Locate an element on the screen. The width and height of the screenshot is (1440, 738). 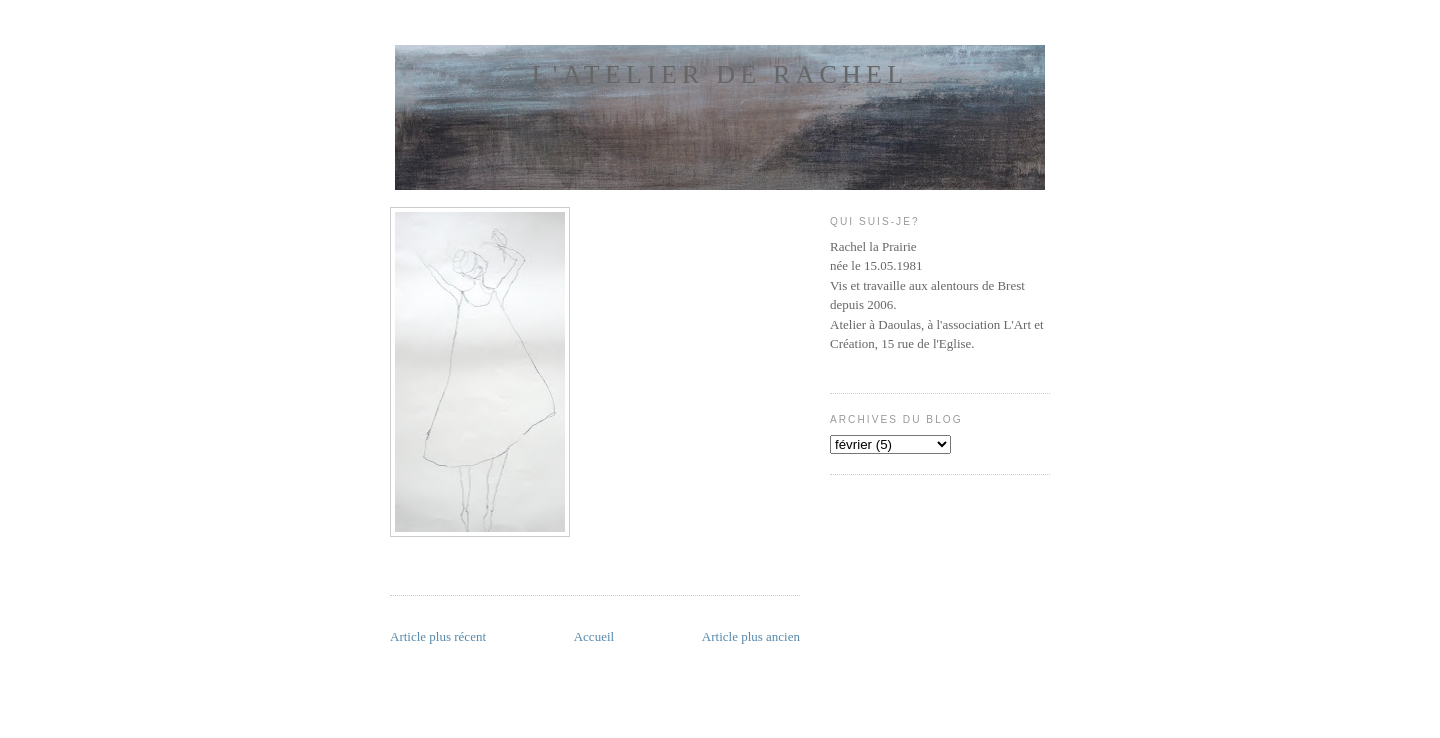
Article plus récent is located at coordinates (438, 636).